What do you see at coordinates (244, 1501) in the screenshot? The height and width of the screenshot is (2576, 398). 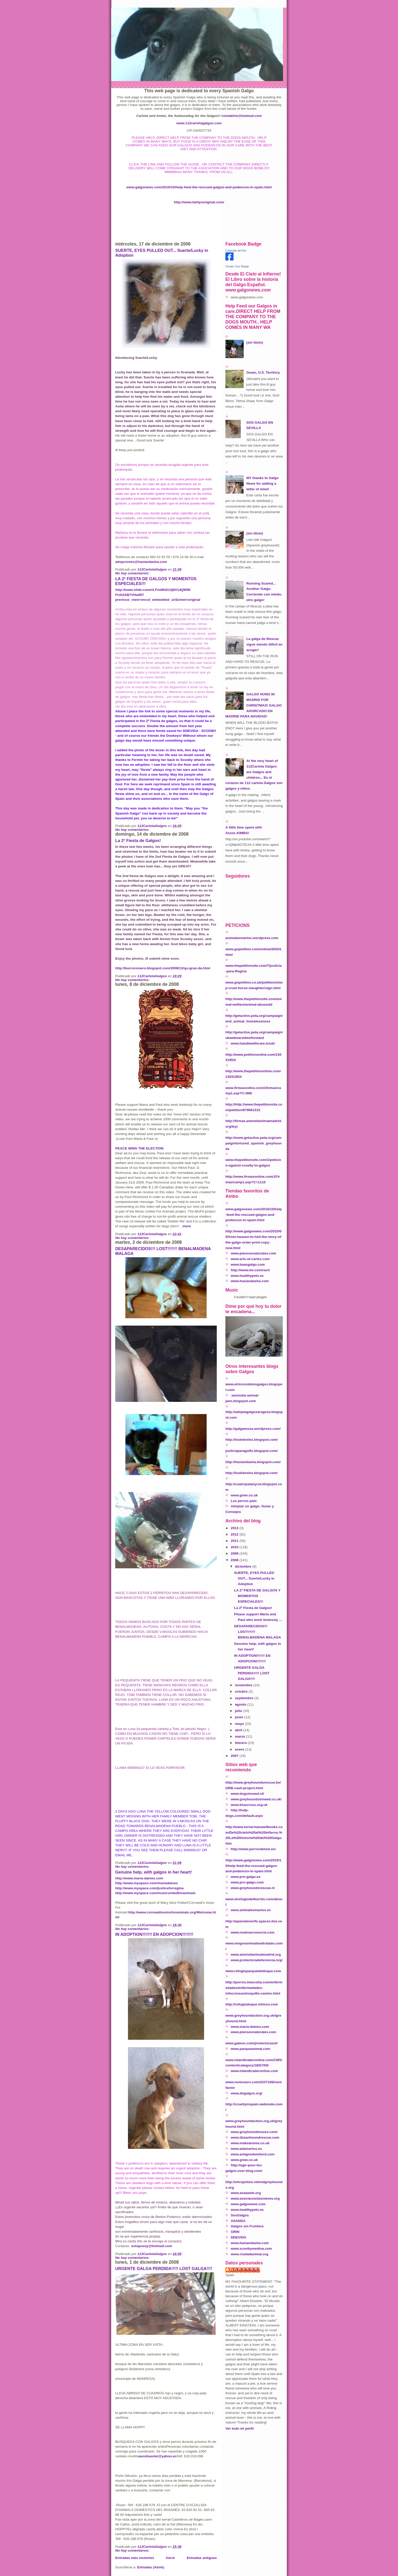 I see `Los perros palo` at bounding box center [244, 1501].